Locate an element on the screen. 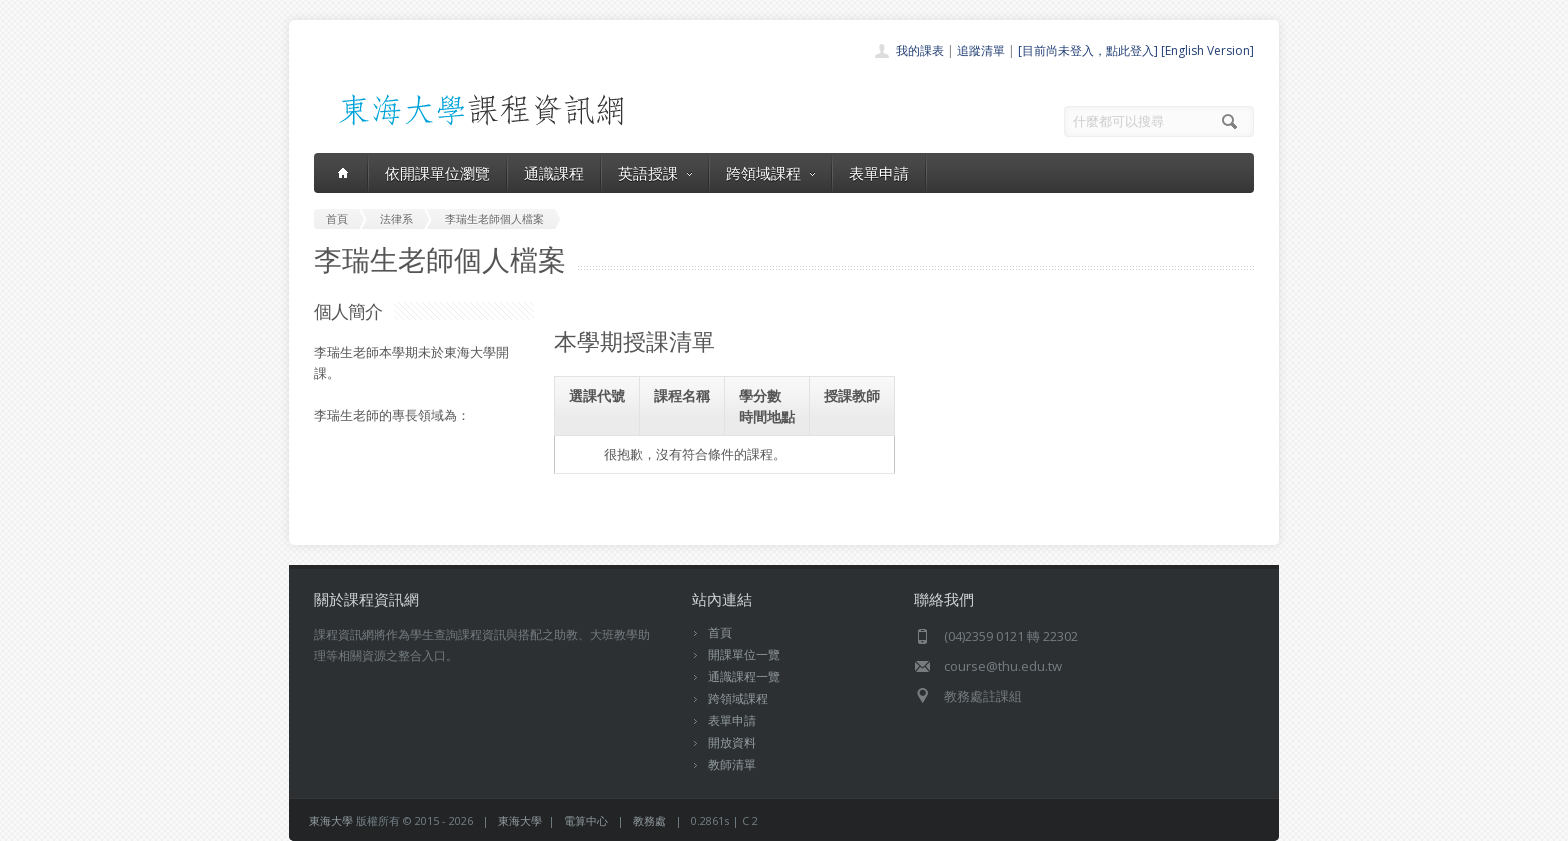 The image size is (1568, 841). 首頁 is located at coordinates (720, 632).